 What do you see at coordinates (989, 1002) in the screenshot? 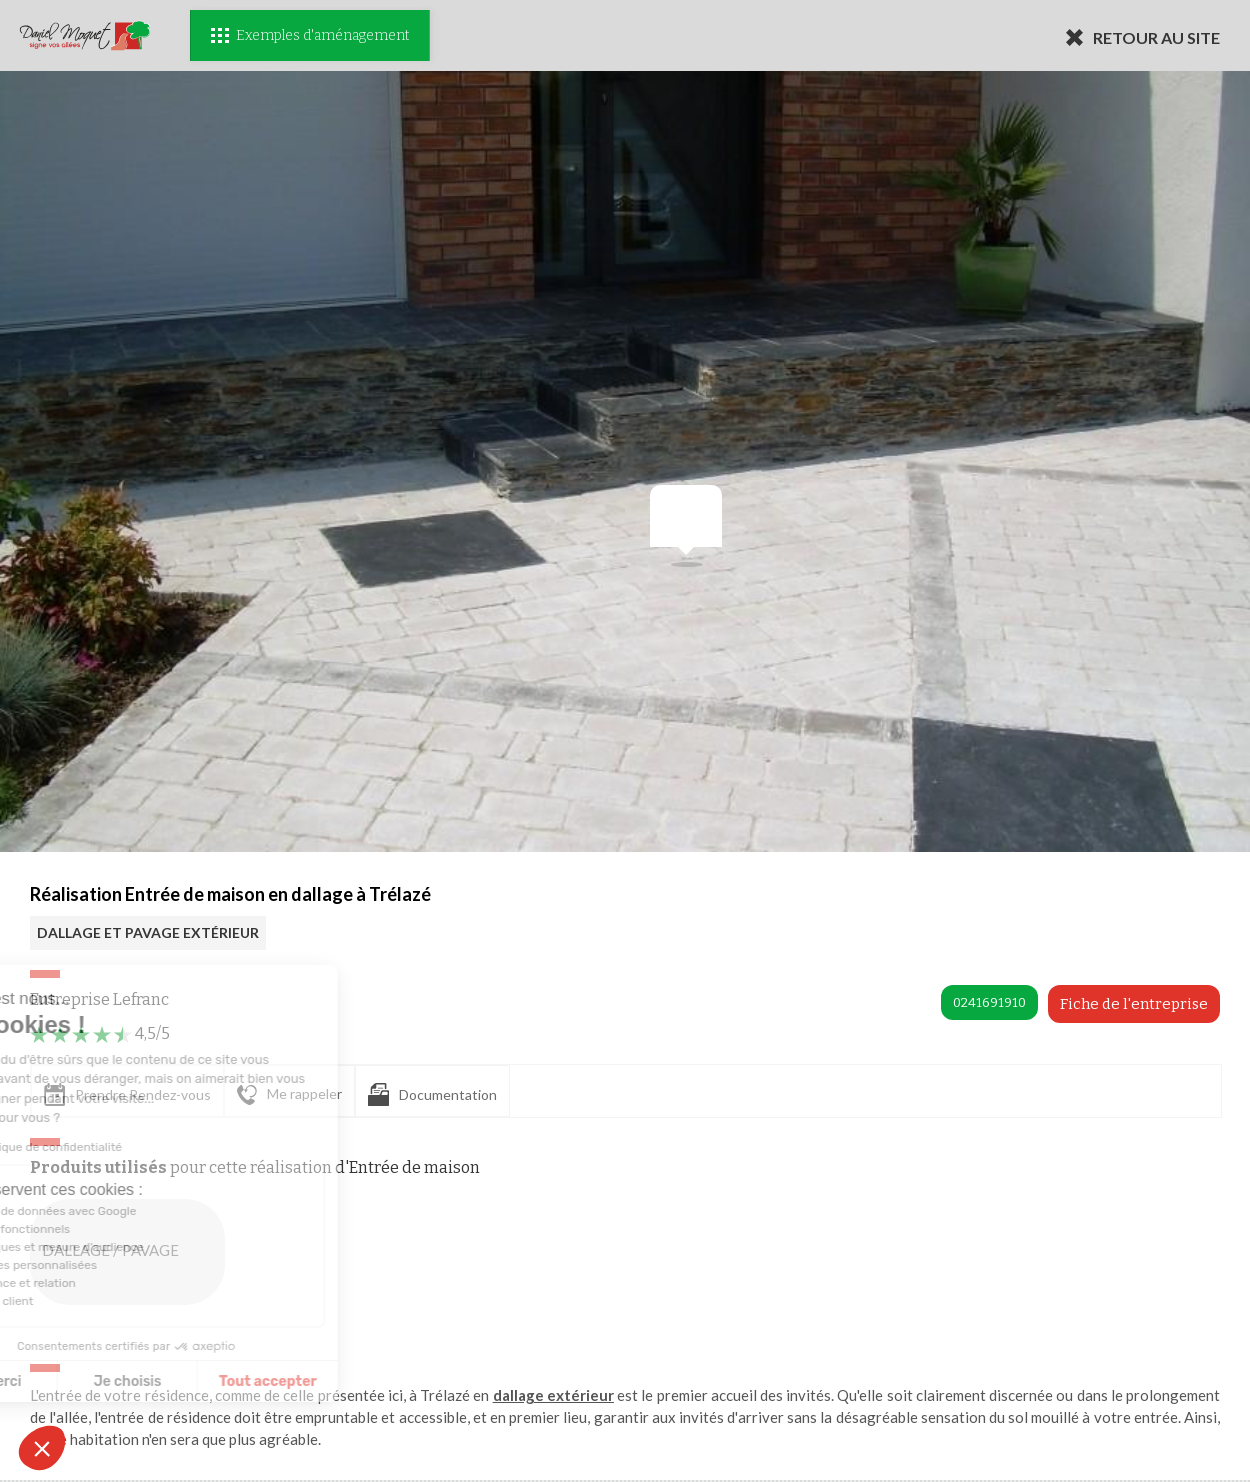
I see `0241691910` at bounding box center [989, 1002].